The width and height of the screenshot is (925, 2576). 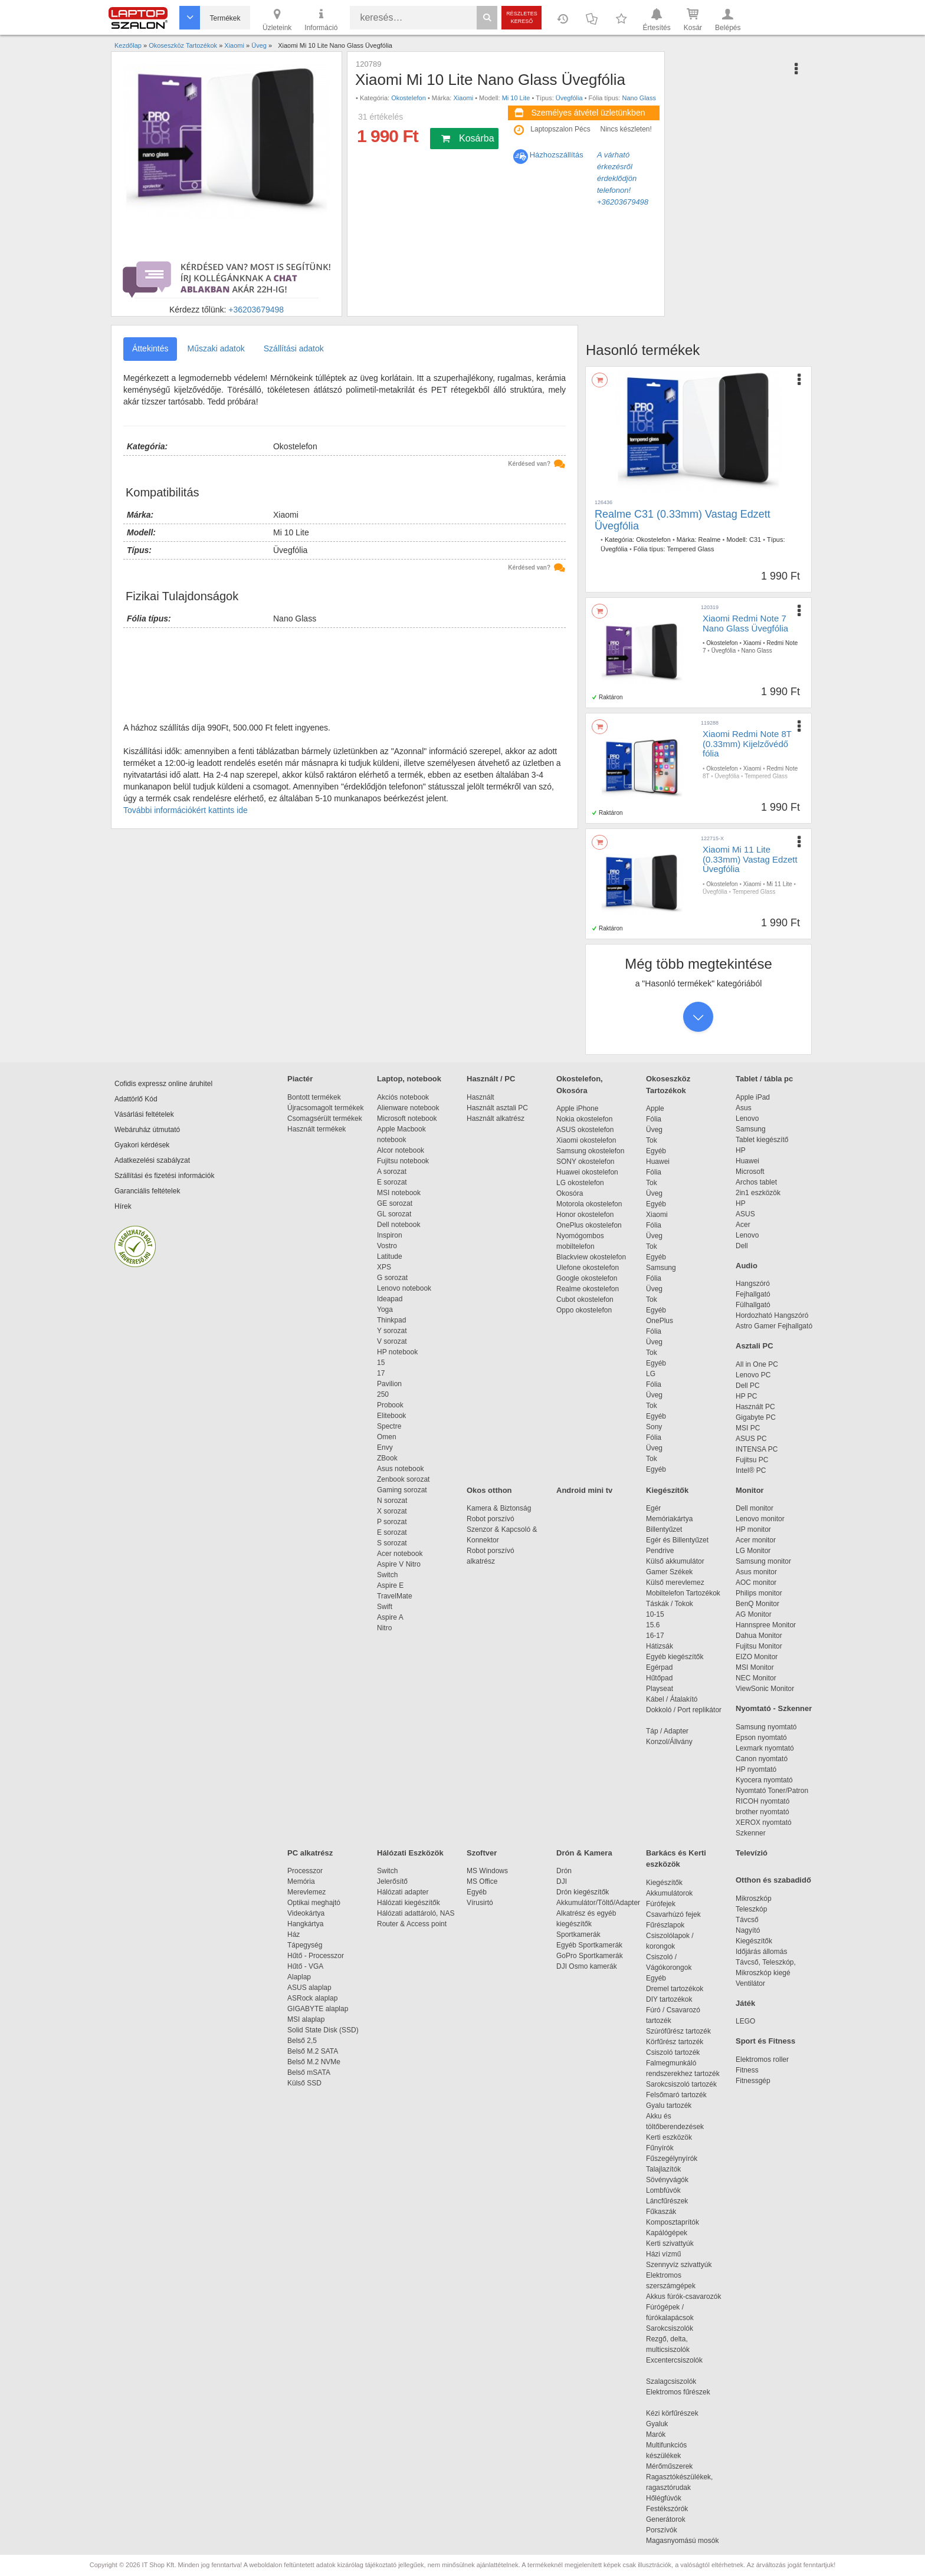 I want to click on Samsung monitor, so click(x=763, y=1561).